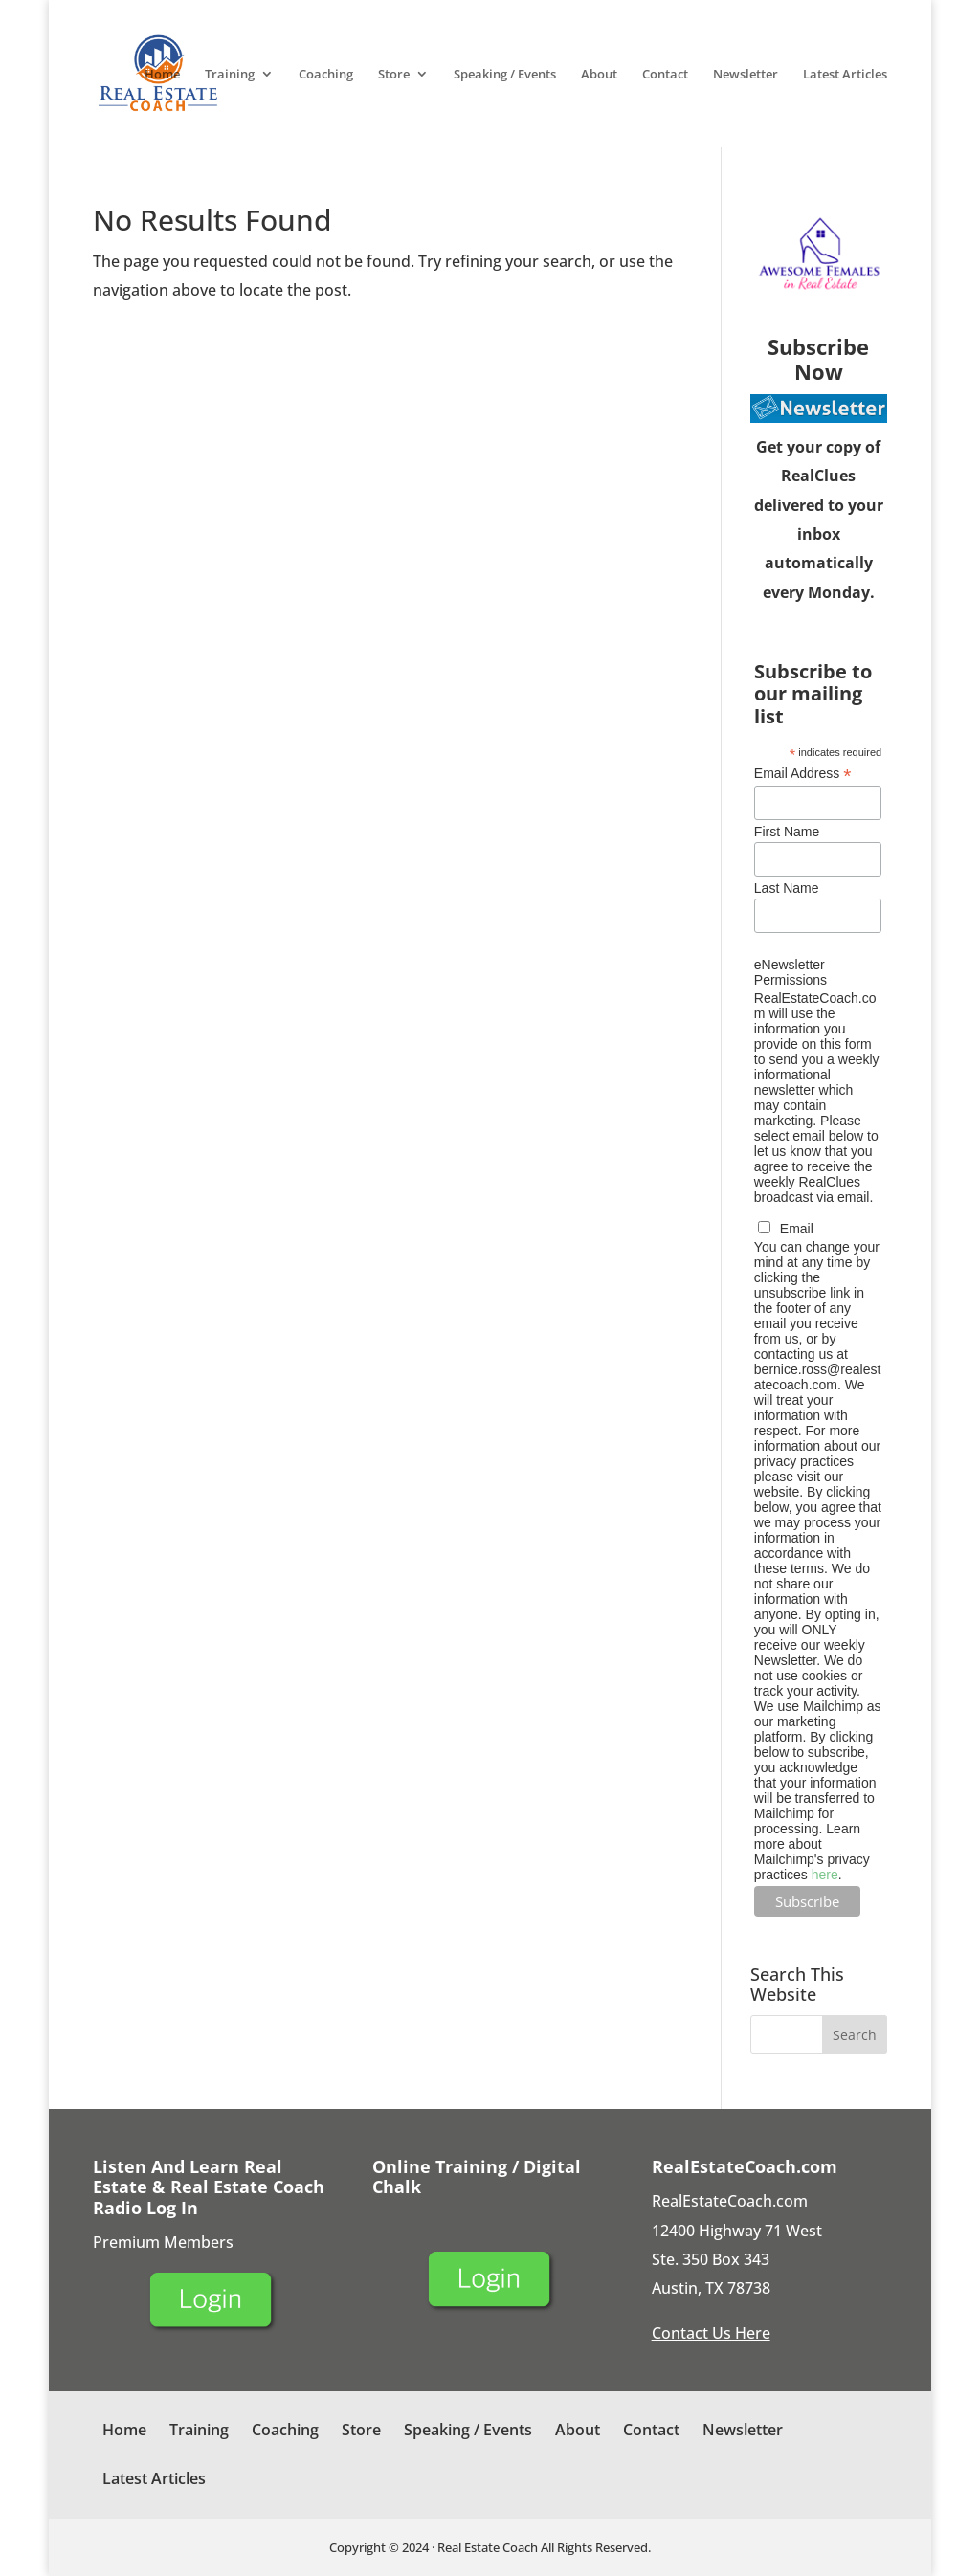  Describe the element at coordinates (786, 831) in the screenshot. I see `First Name` at that location.